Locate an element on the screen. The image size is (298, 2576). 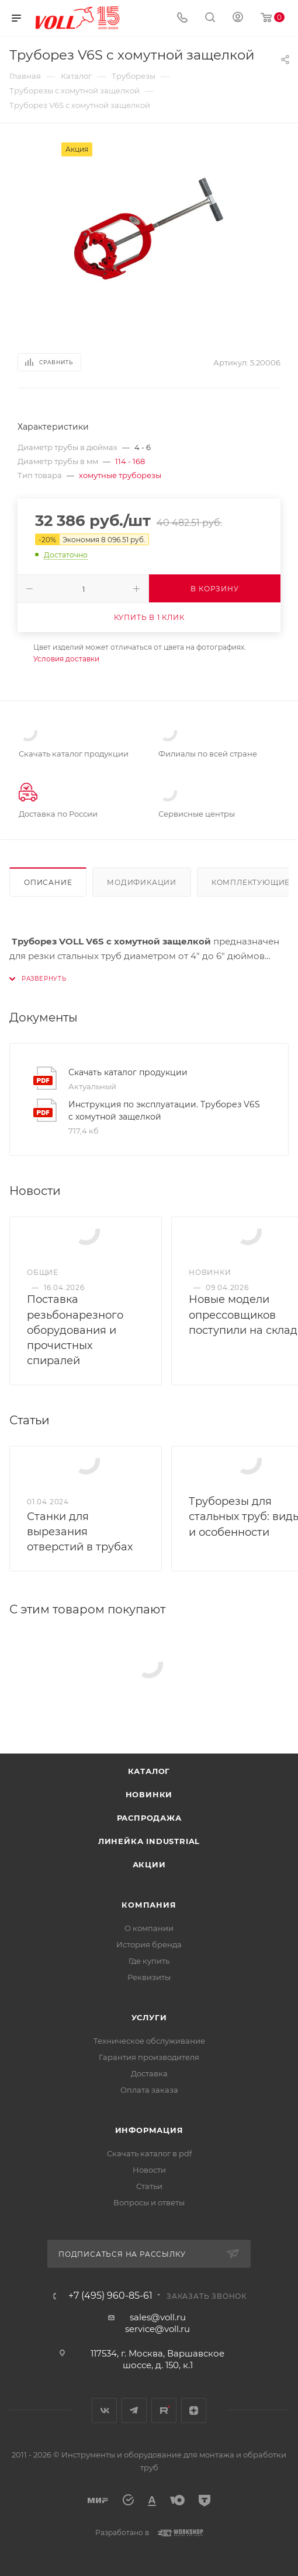
Скачать каталог продукции is located at coordinates (128, 1072).